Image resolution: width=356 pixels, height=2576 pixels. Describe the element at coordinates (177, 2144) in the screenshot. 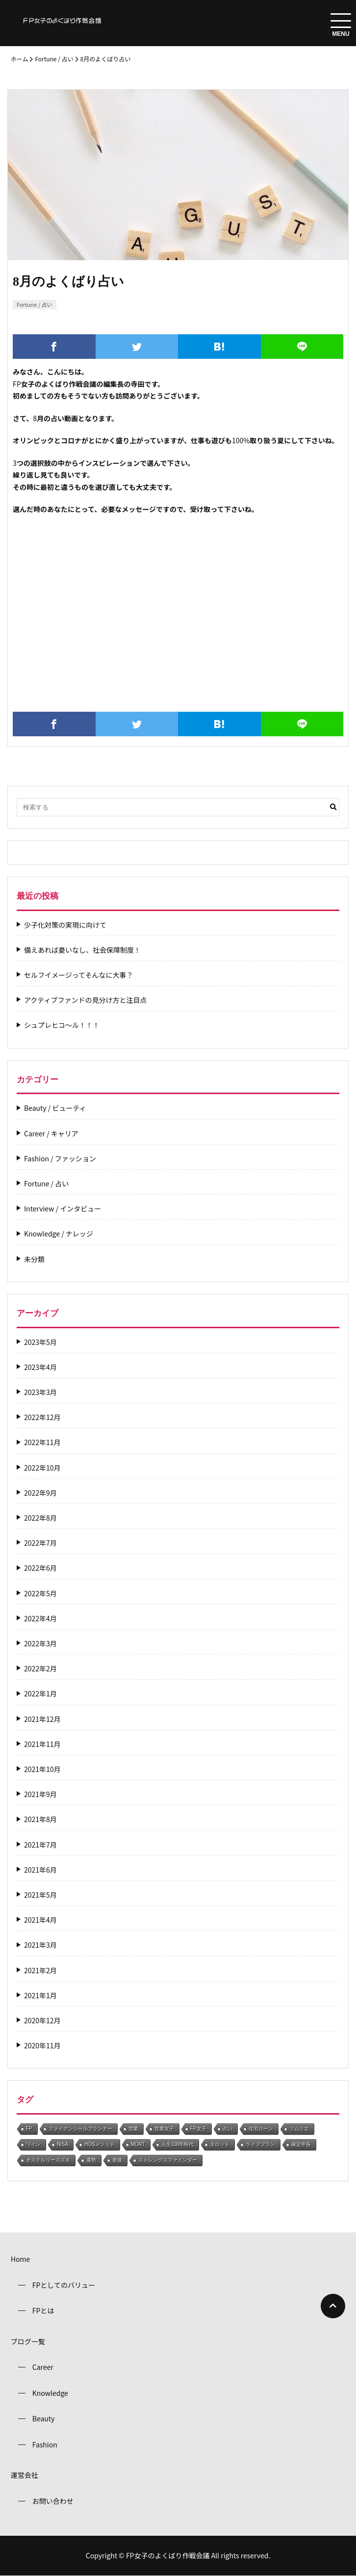

I see `人生100年時代` at that location.